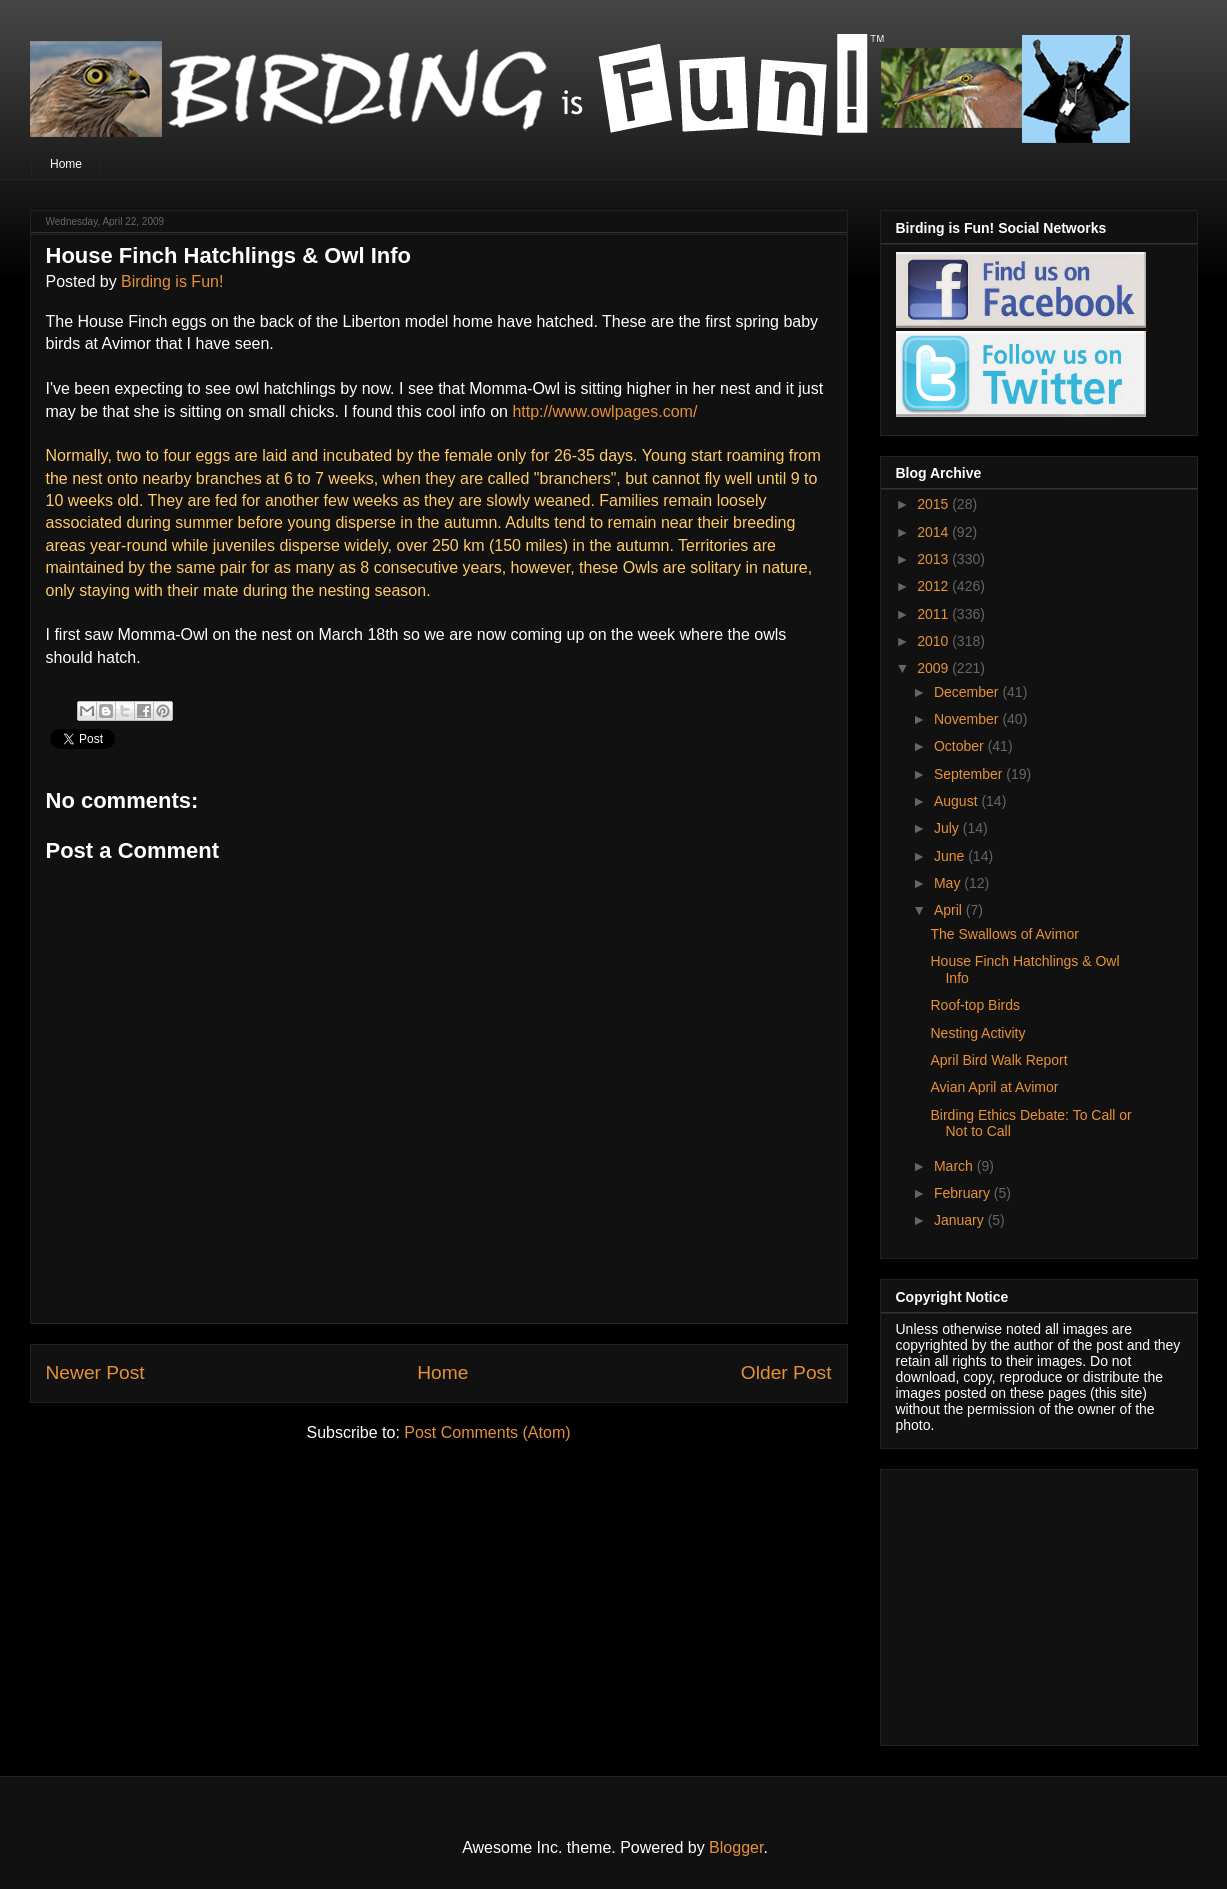 The width and height of the screenshot is (1227, 1889). What do you see at coordinates (604, 411) in the screenshot?
I see `http://www.owlpages.com/` at bounding box center [604, 411].